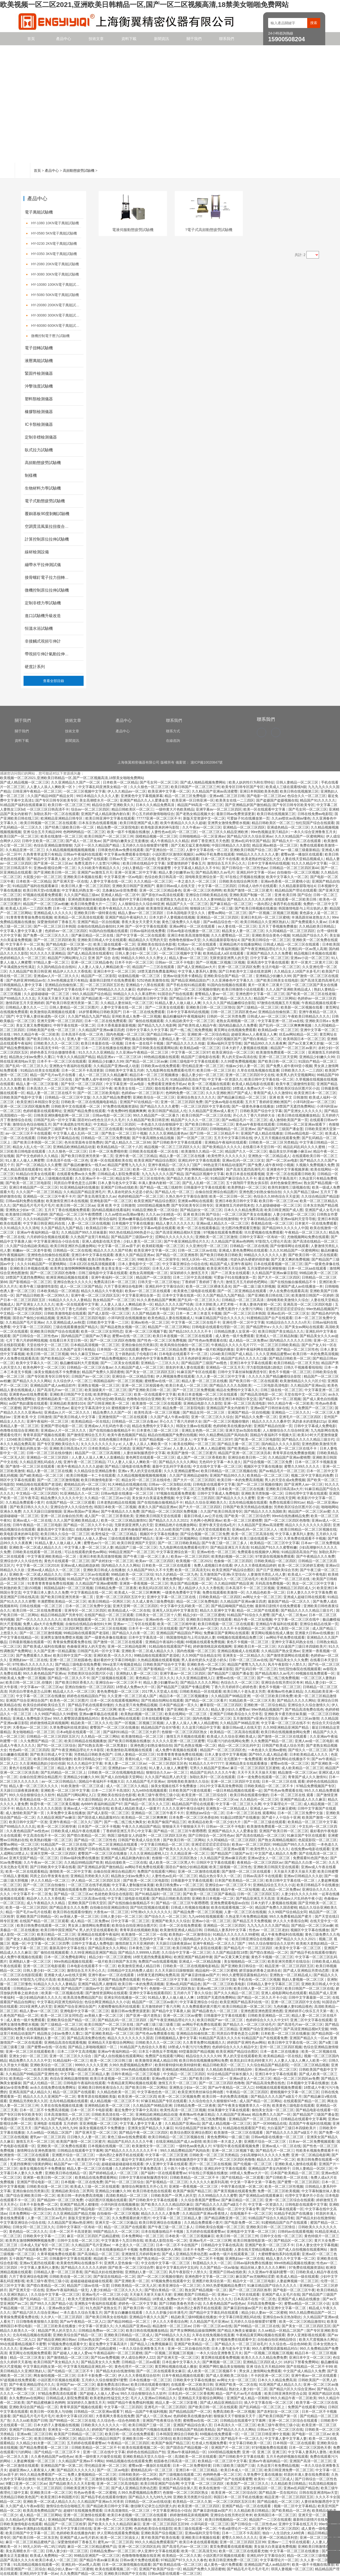 The width and height of the screenshot is (340, 2576). What do you see at coordinates (90, 1421) in the screenshot?
I see `欧美精品精品一区在线乱` at bounding box center [90, 1421].